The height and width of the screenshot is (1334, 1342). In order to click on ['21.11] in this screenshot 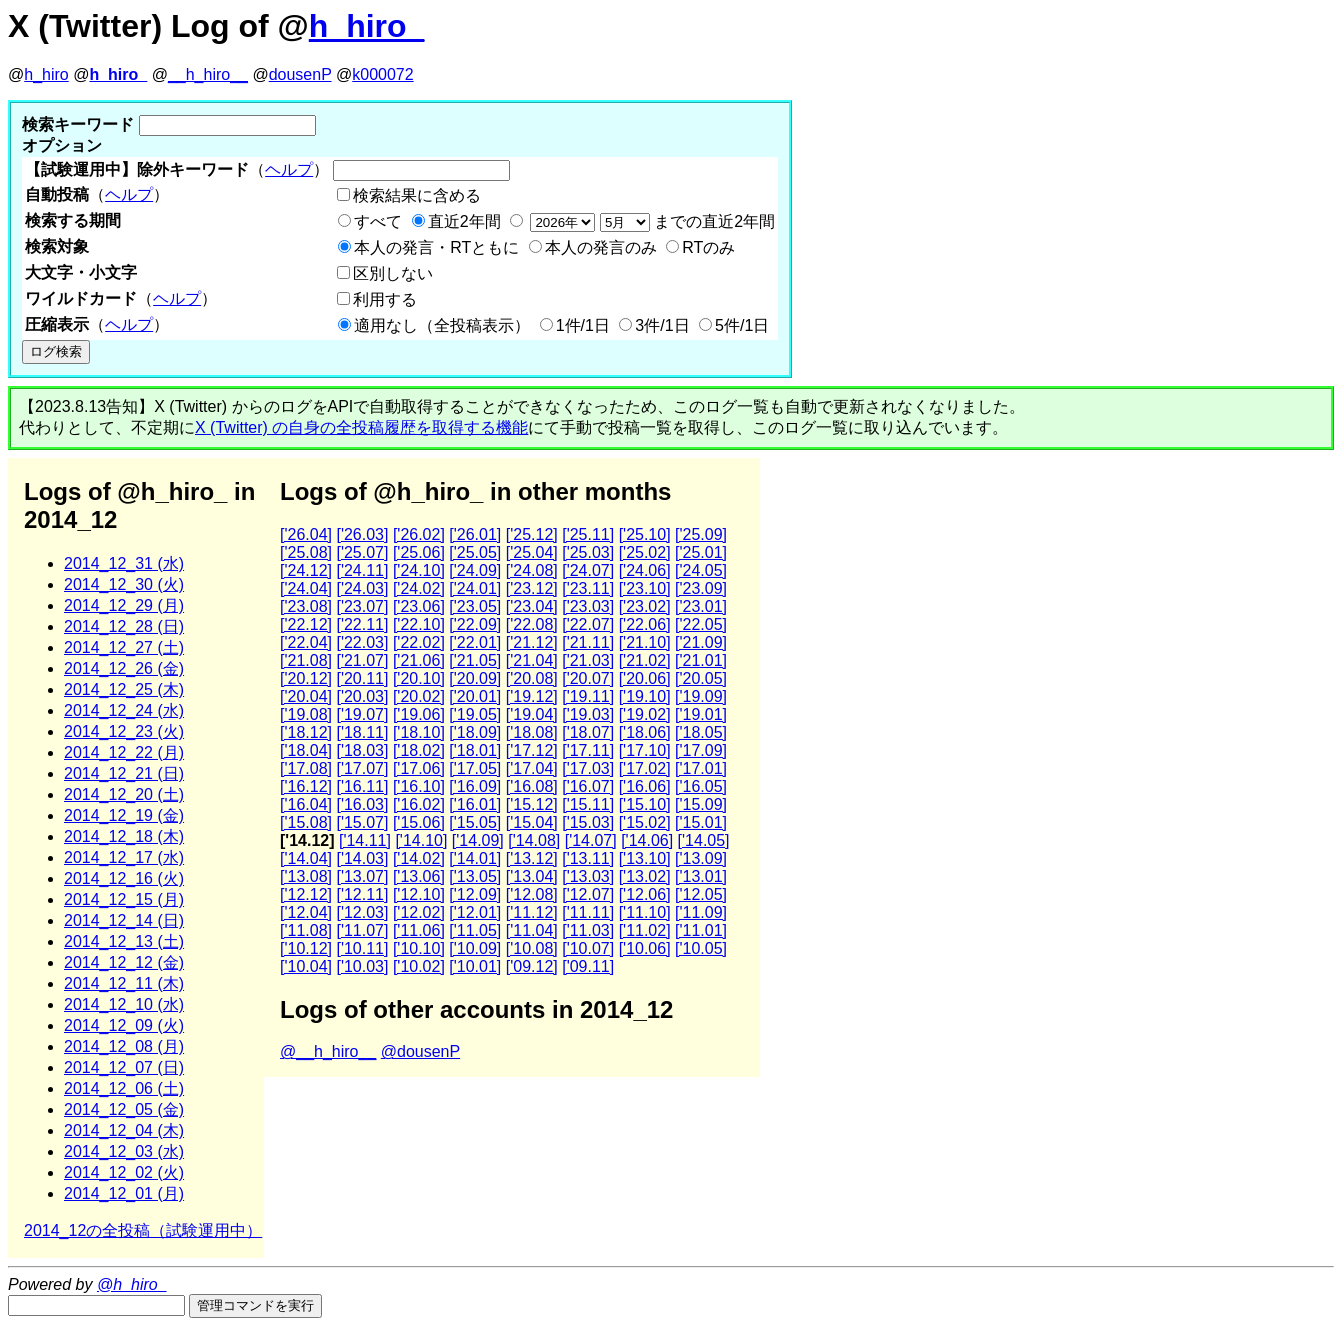, I will do `click(588, 642)`.